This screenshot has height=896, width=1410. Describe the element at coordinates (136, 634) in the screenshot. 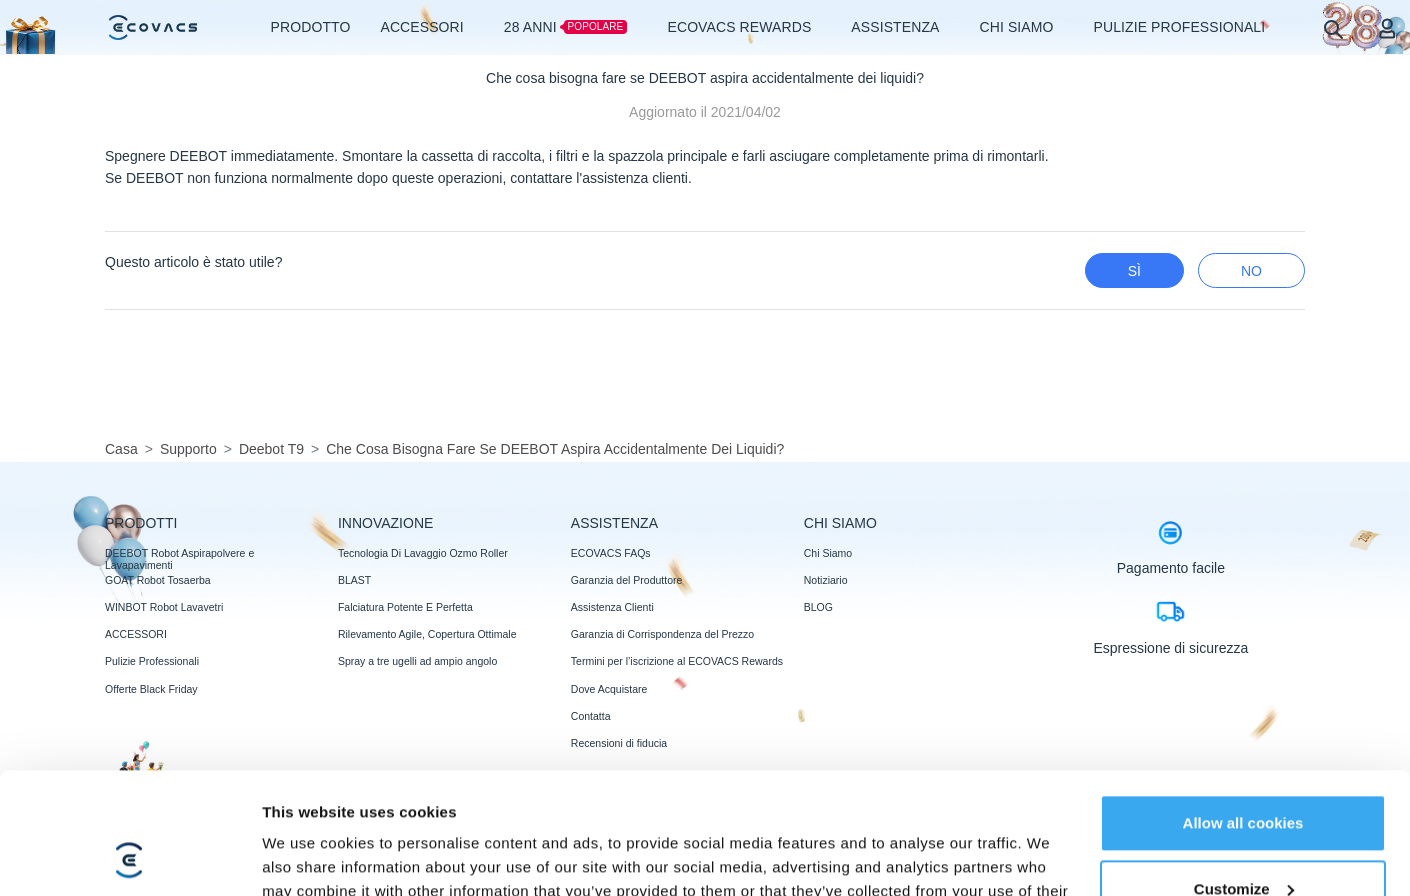

I see `ACCESSORI` at that location.